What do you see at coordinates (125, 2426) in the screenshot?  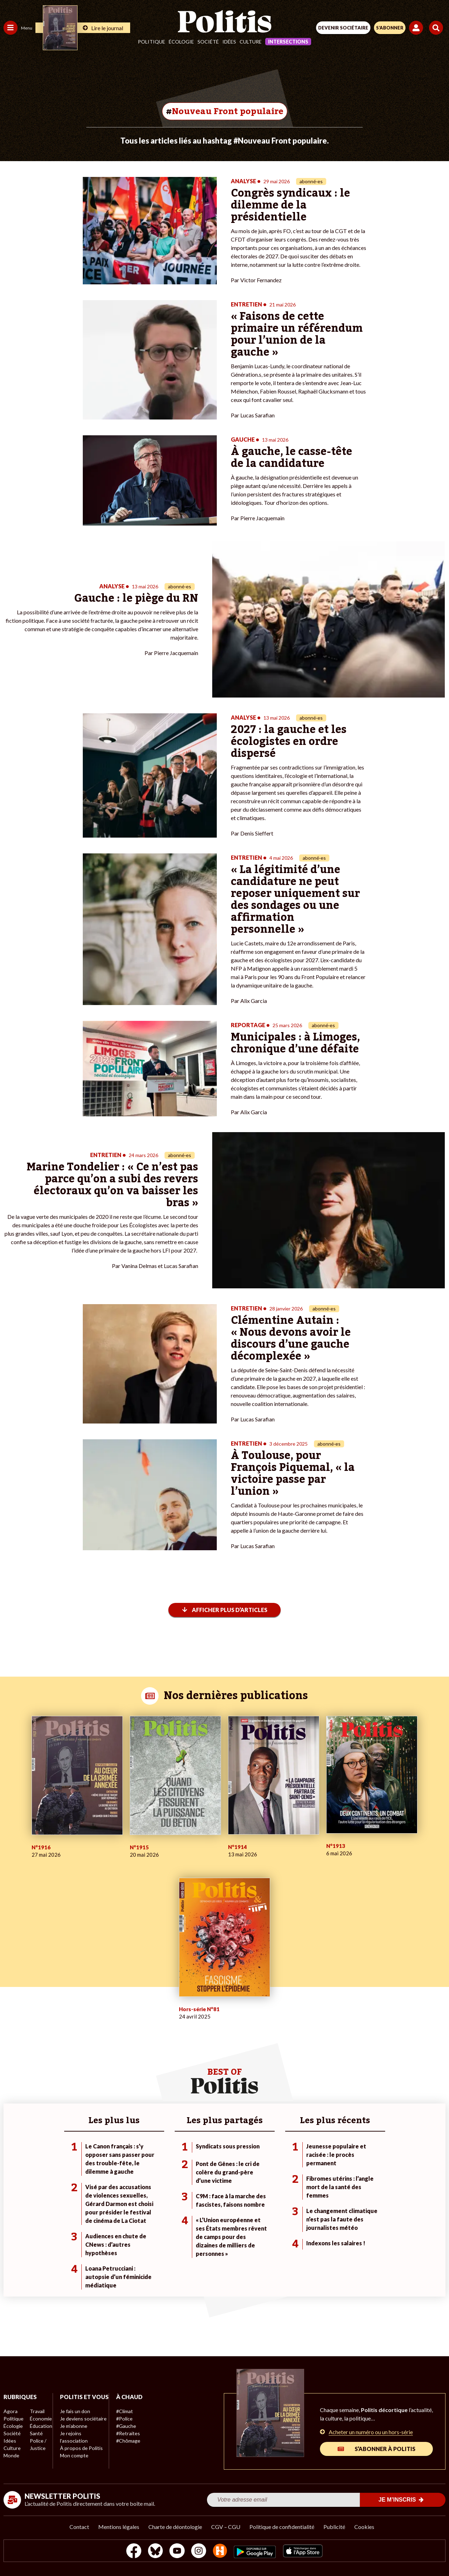 I see `#Gauche` at bounding box center [125, 2426].